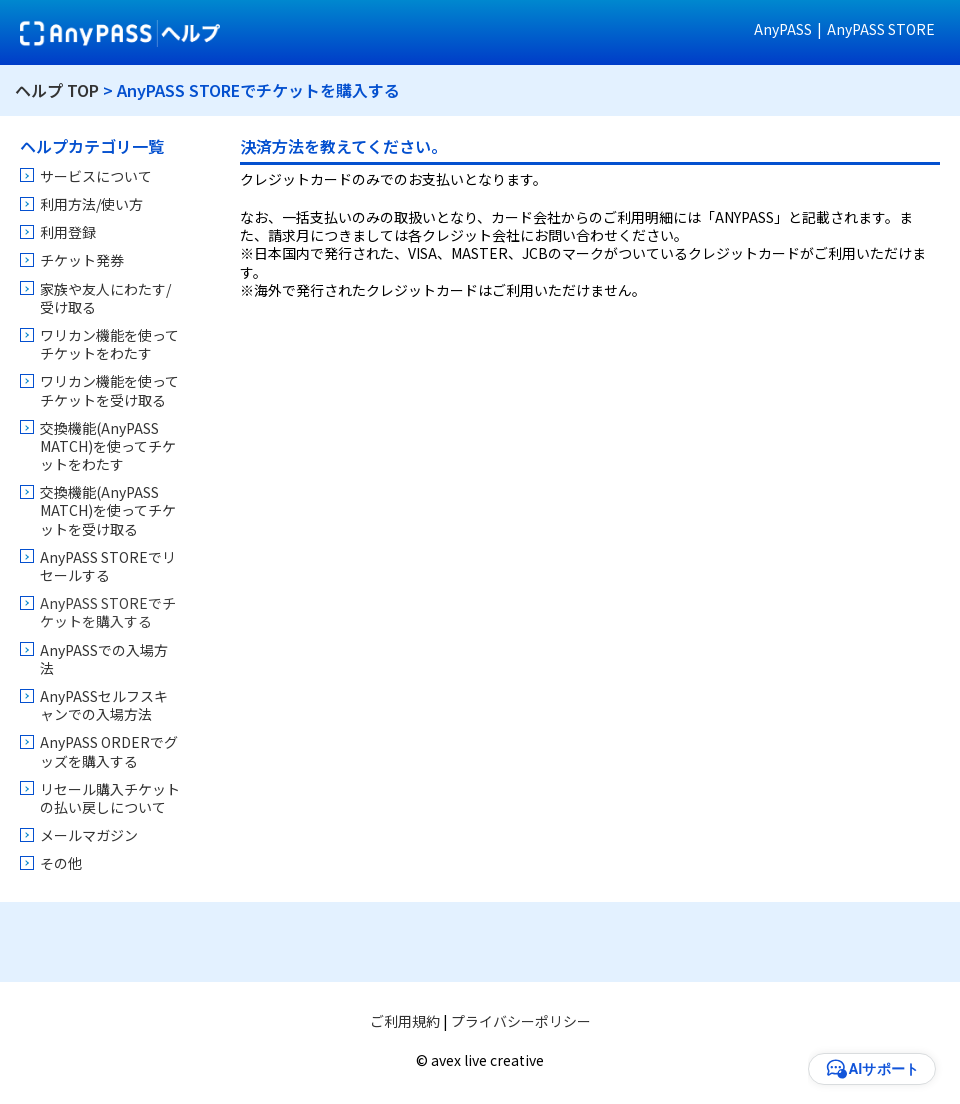 The image size is (960, 1104). Describe the element at coordinates (89, 835) in the screenshot. I see `メールマガジン` at that location.